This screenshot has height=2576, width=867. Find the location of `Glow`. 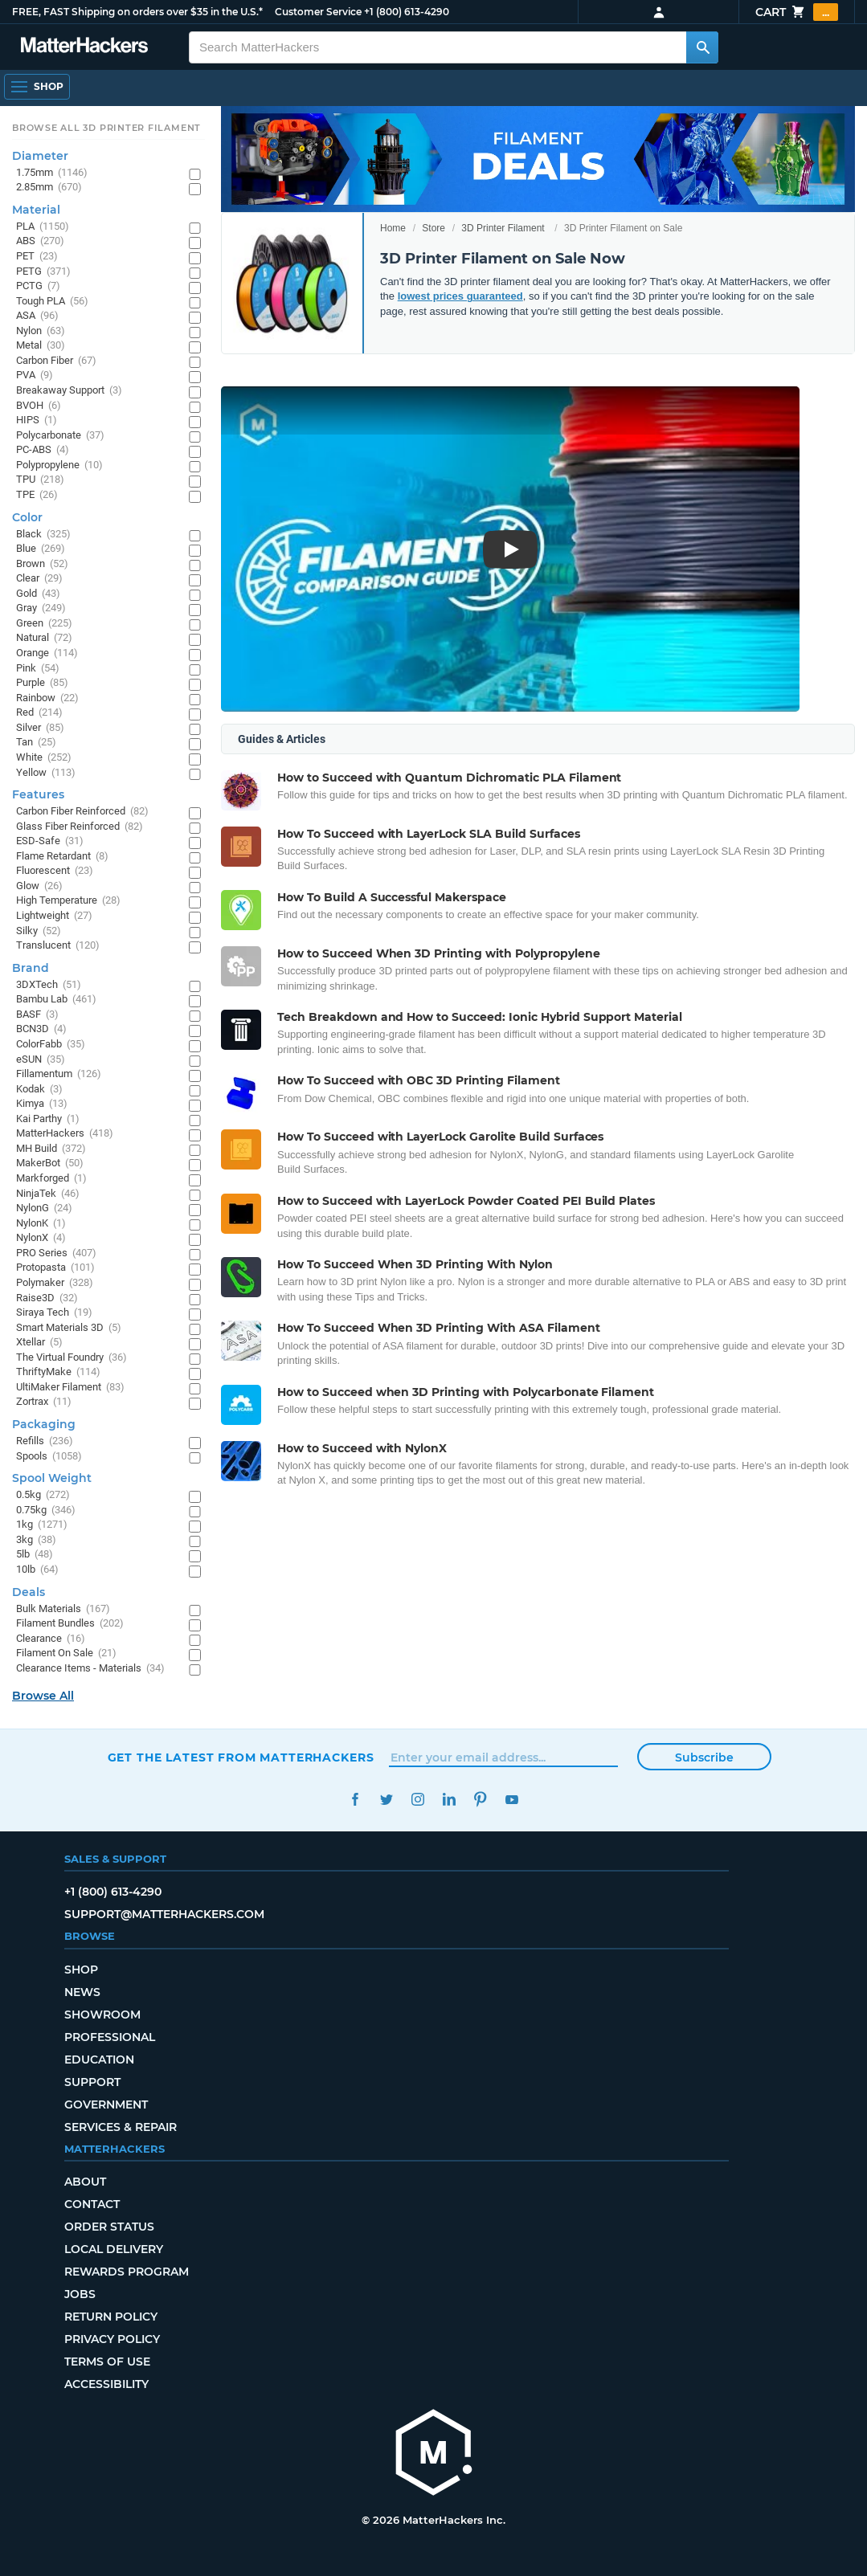

Glow is located at coordinates (39, 886).